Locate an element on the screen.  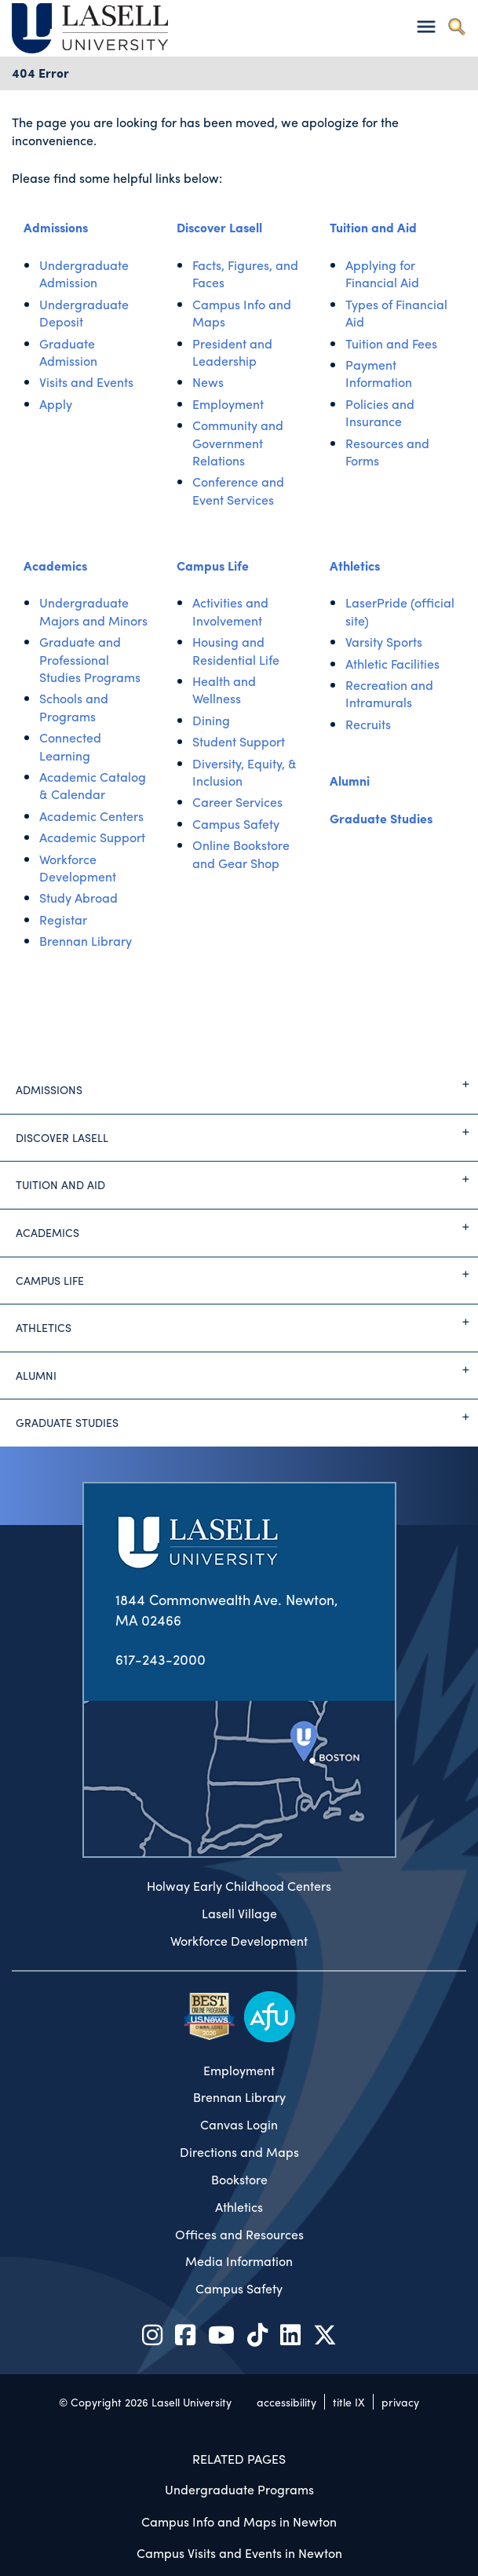
Campus Visits and Events in Newton is located at coordinates (239, 2553).